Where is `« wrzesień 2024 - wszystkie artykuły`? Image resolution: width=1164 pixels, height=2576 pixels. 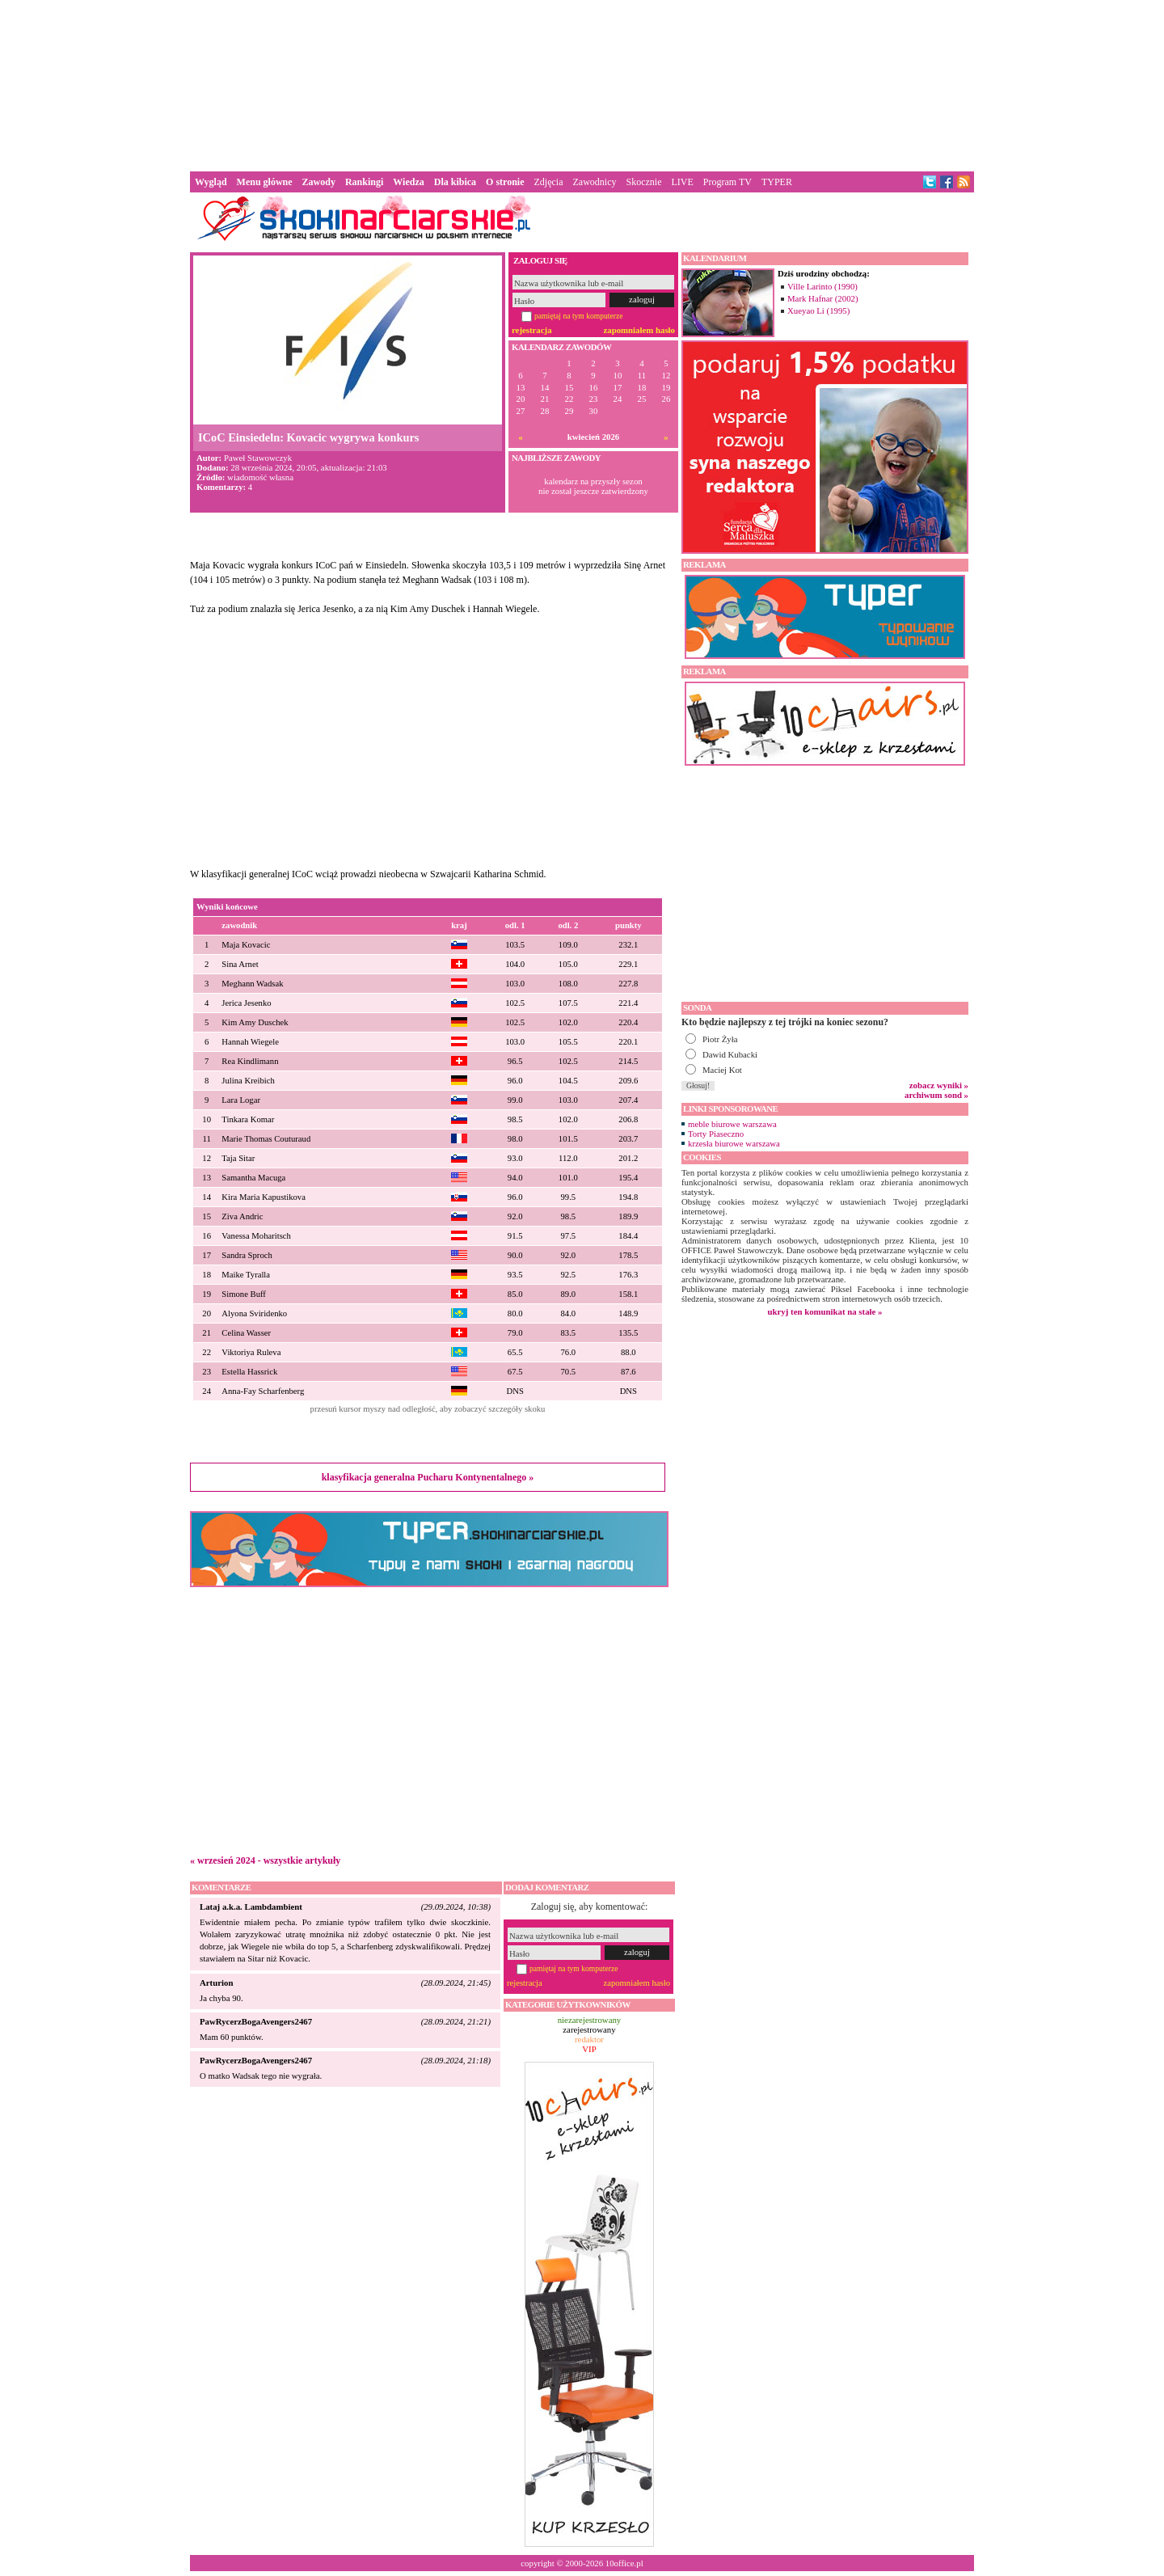
« wrzesień 2024 - wszystkie artykuły is located at coordinates (265, 1860).